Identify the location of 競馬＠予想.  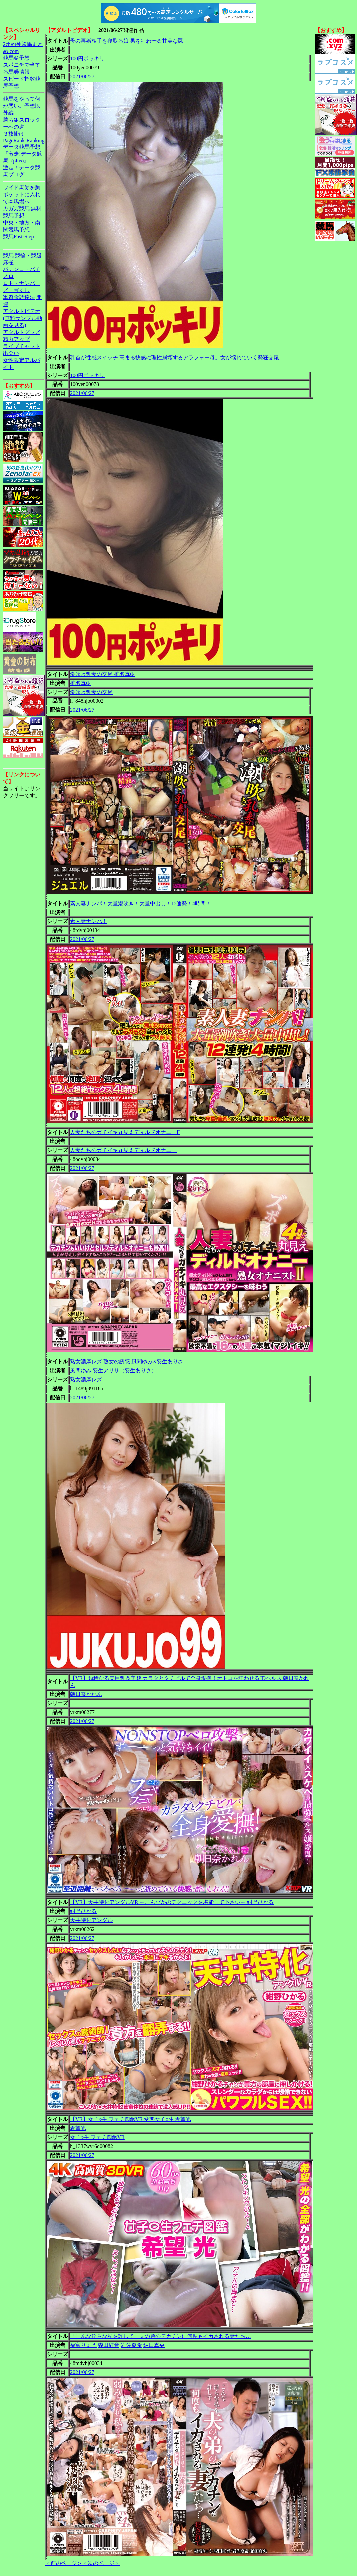
(16, 58).